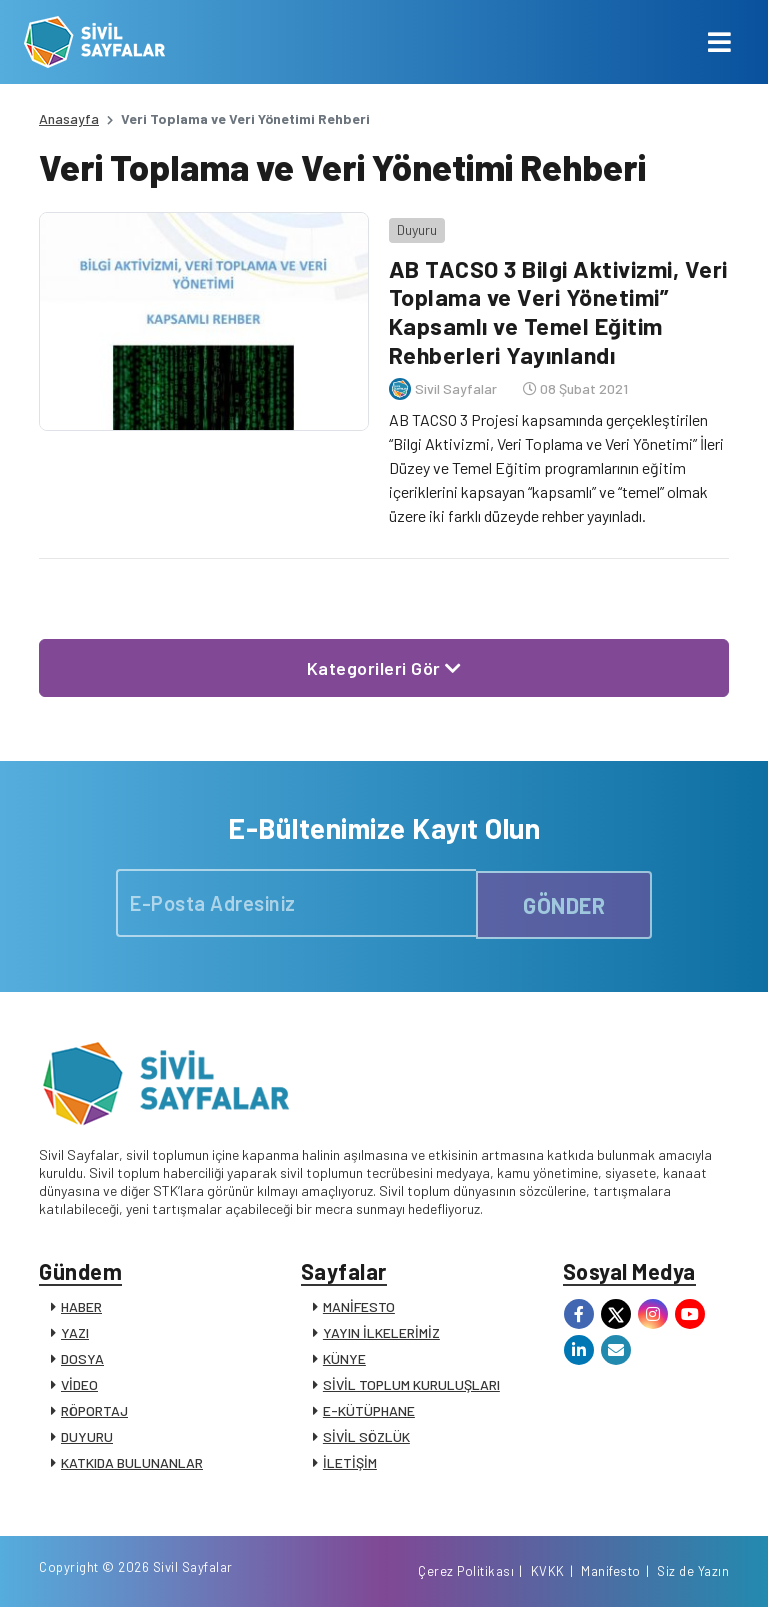 This screenshot has height=1624, width=768. Describe the element at coordinates (81, 1308) in the screenshot. I see `HABER` at that location.